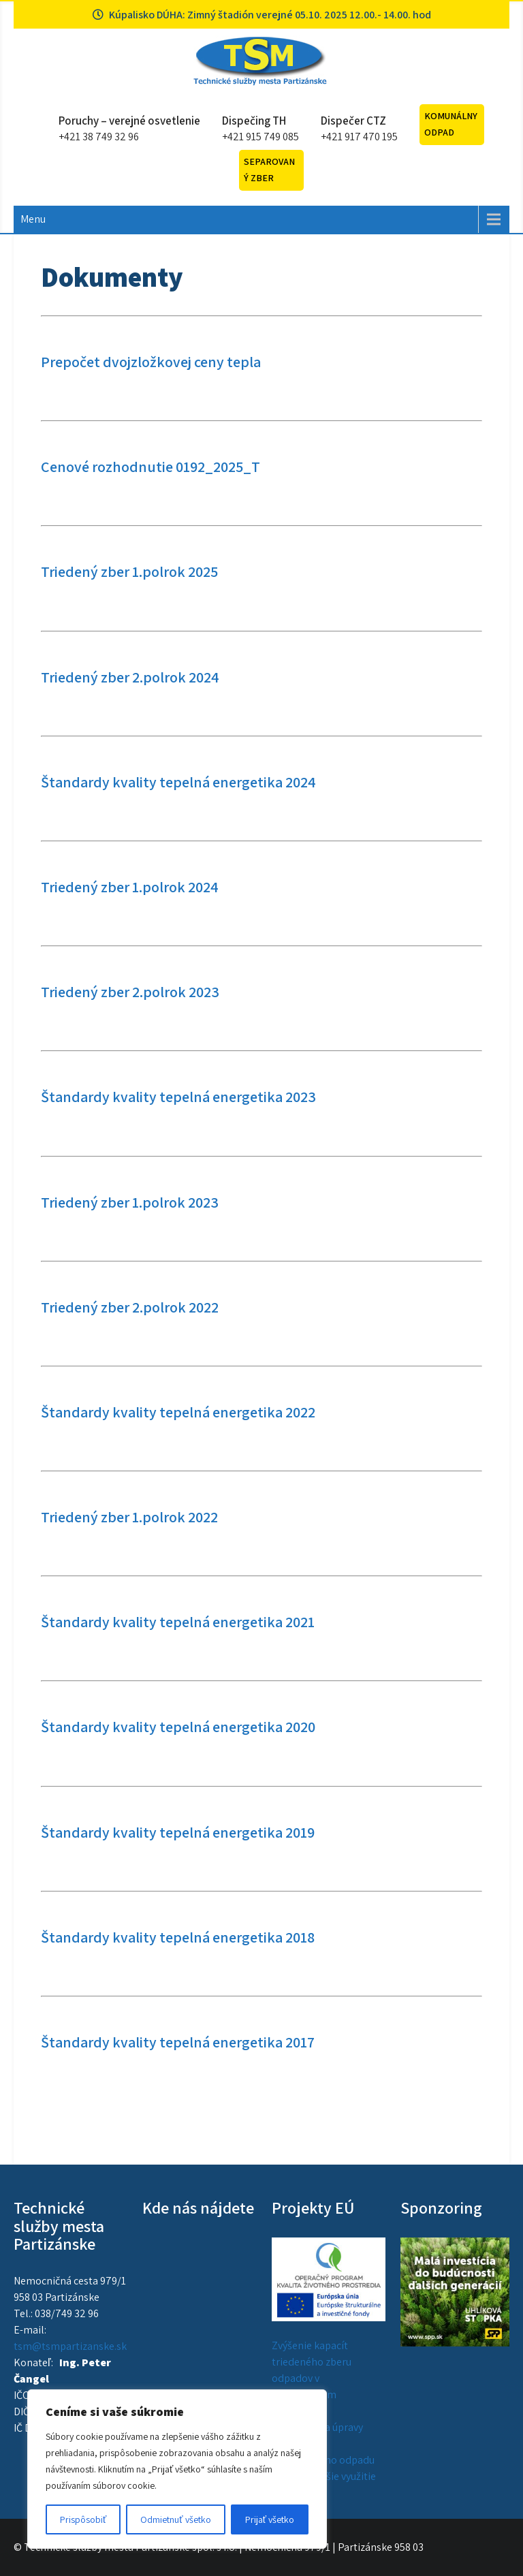 This screenshot has height=2576, width=523. I want to click on Štandardy kvality tepelná energetika 2021, so click(178, 1621).